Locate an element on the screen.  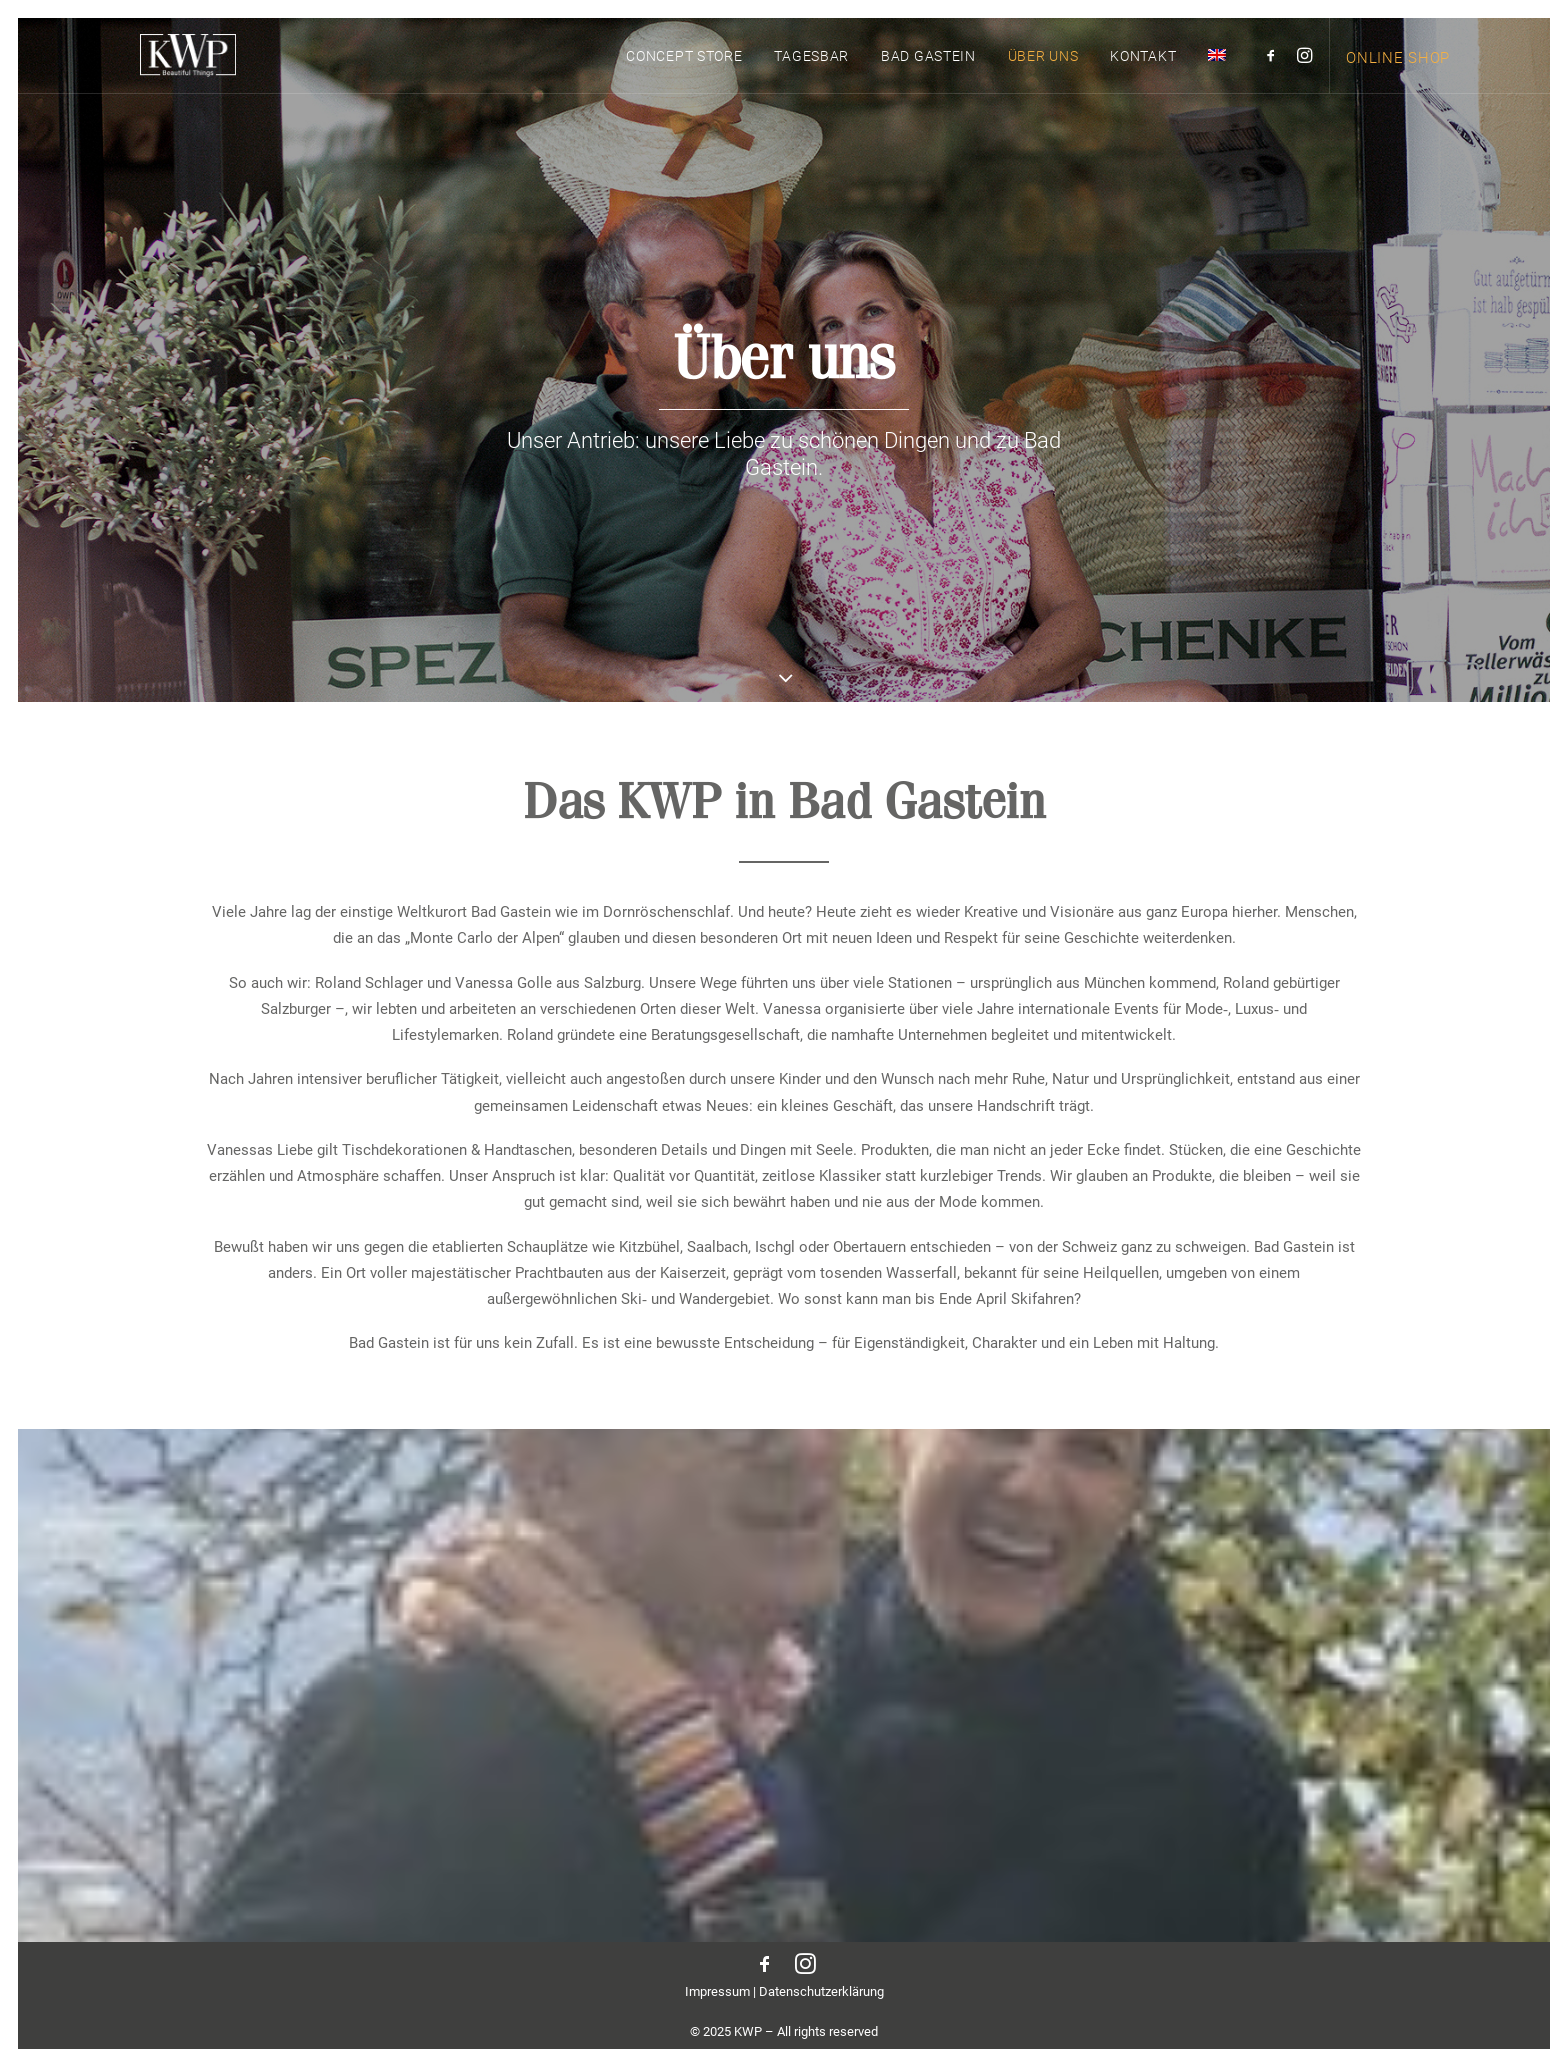
Tagesbar is located at coordinates (811, 74).